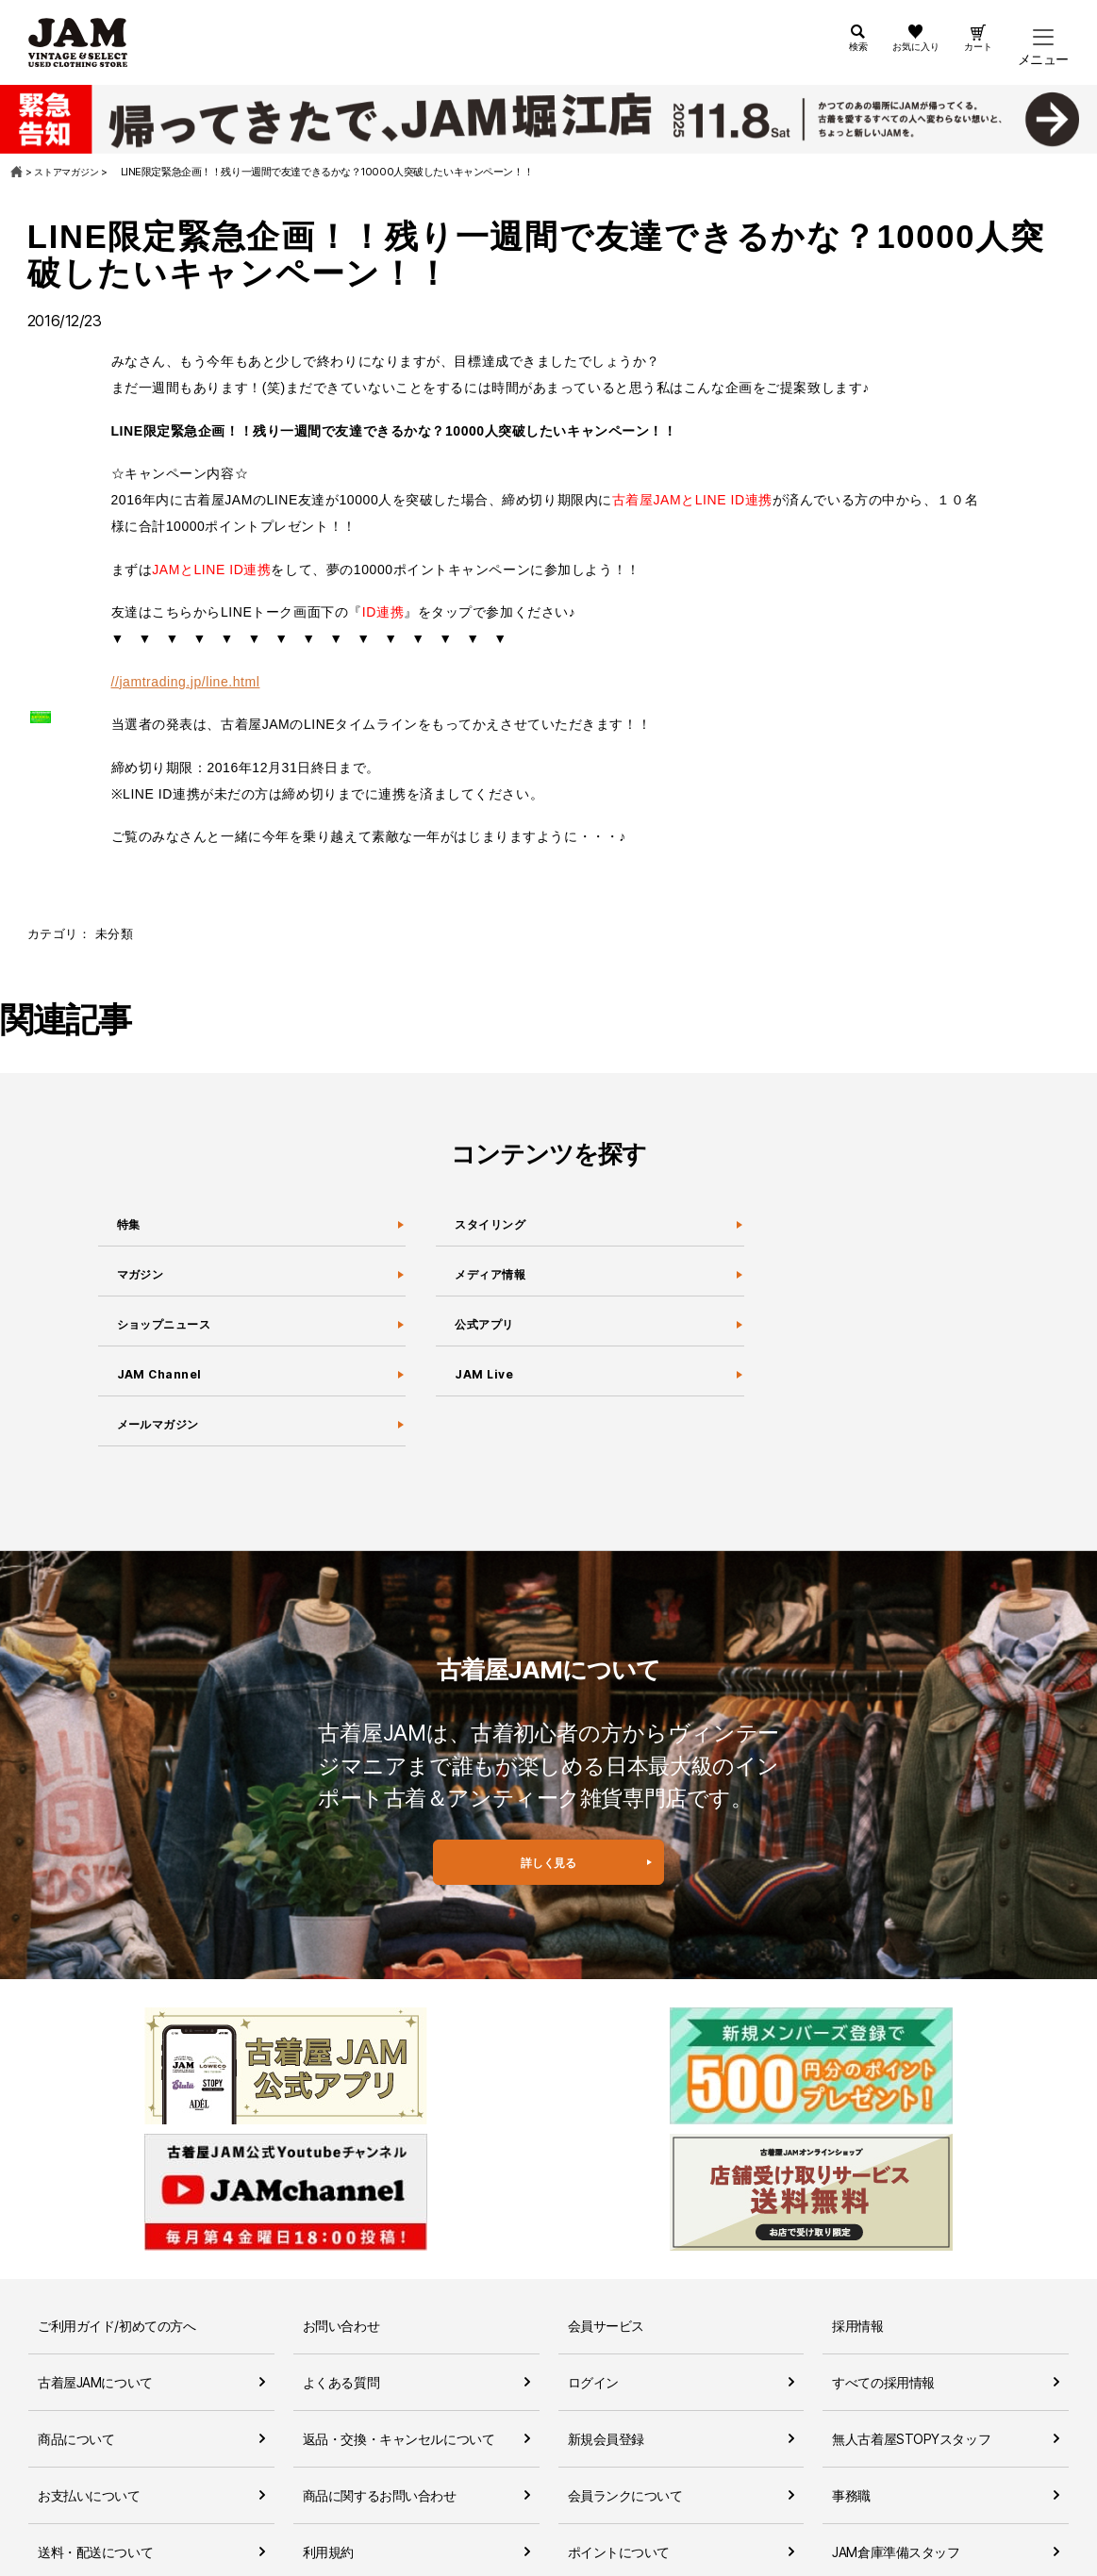  What do you see at coordinates (341, 2283) in the screenshot?
I see `よくある質問` at bounding box center [341, 2283].